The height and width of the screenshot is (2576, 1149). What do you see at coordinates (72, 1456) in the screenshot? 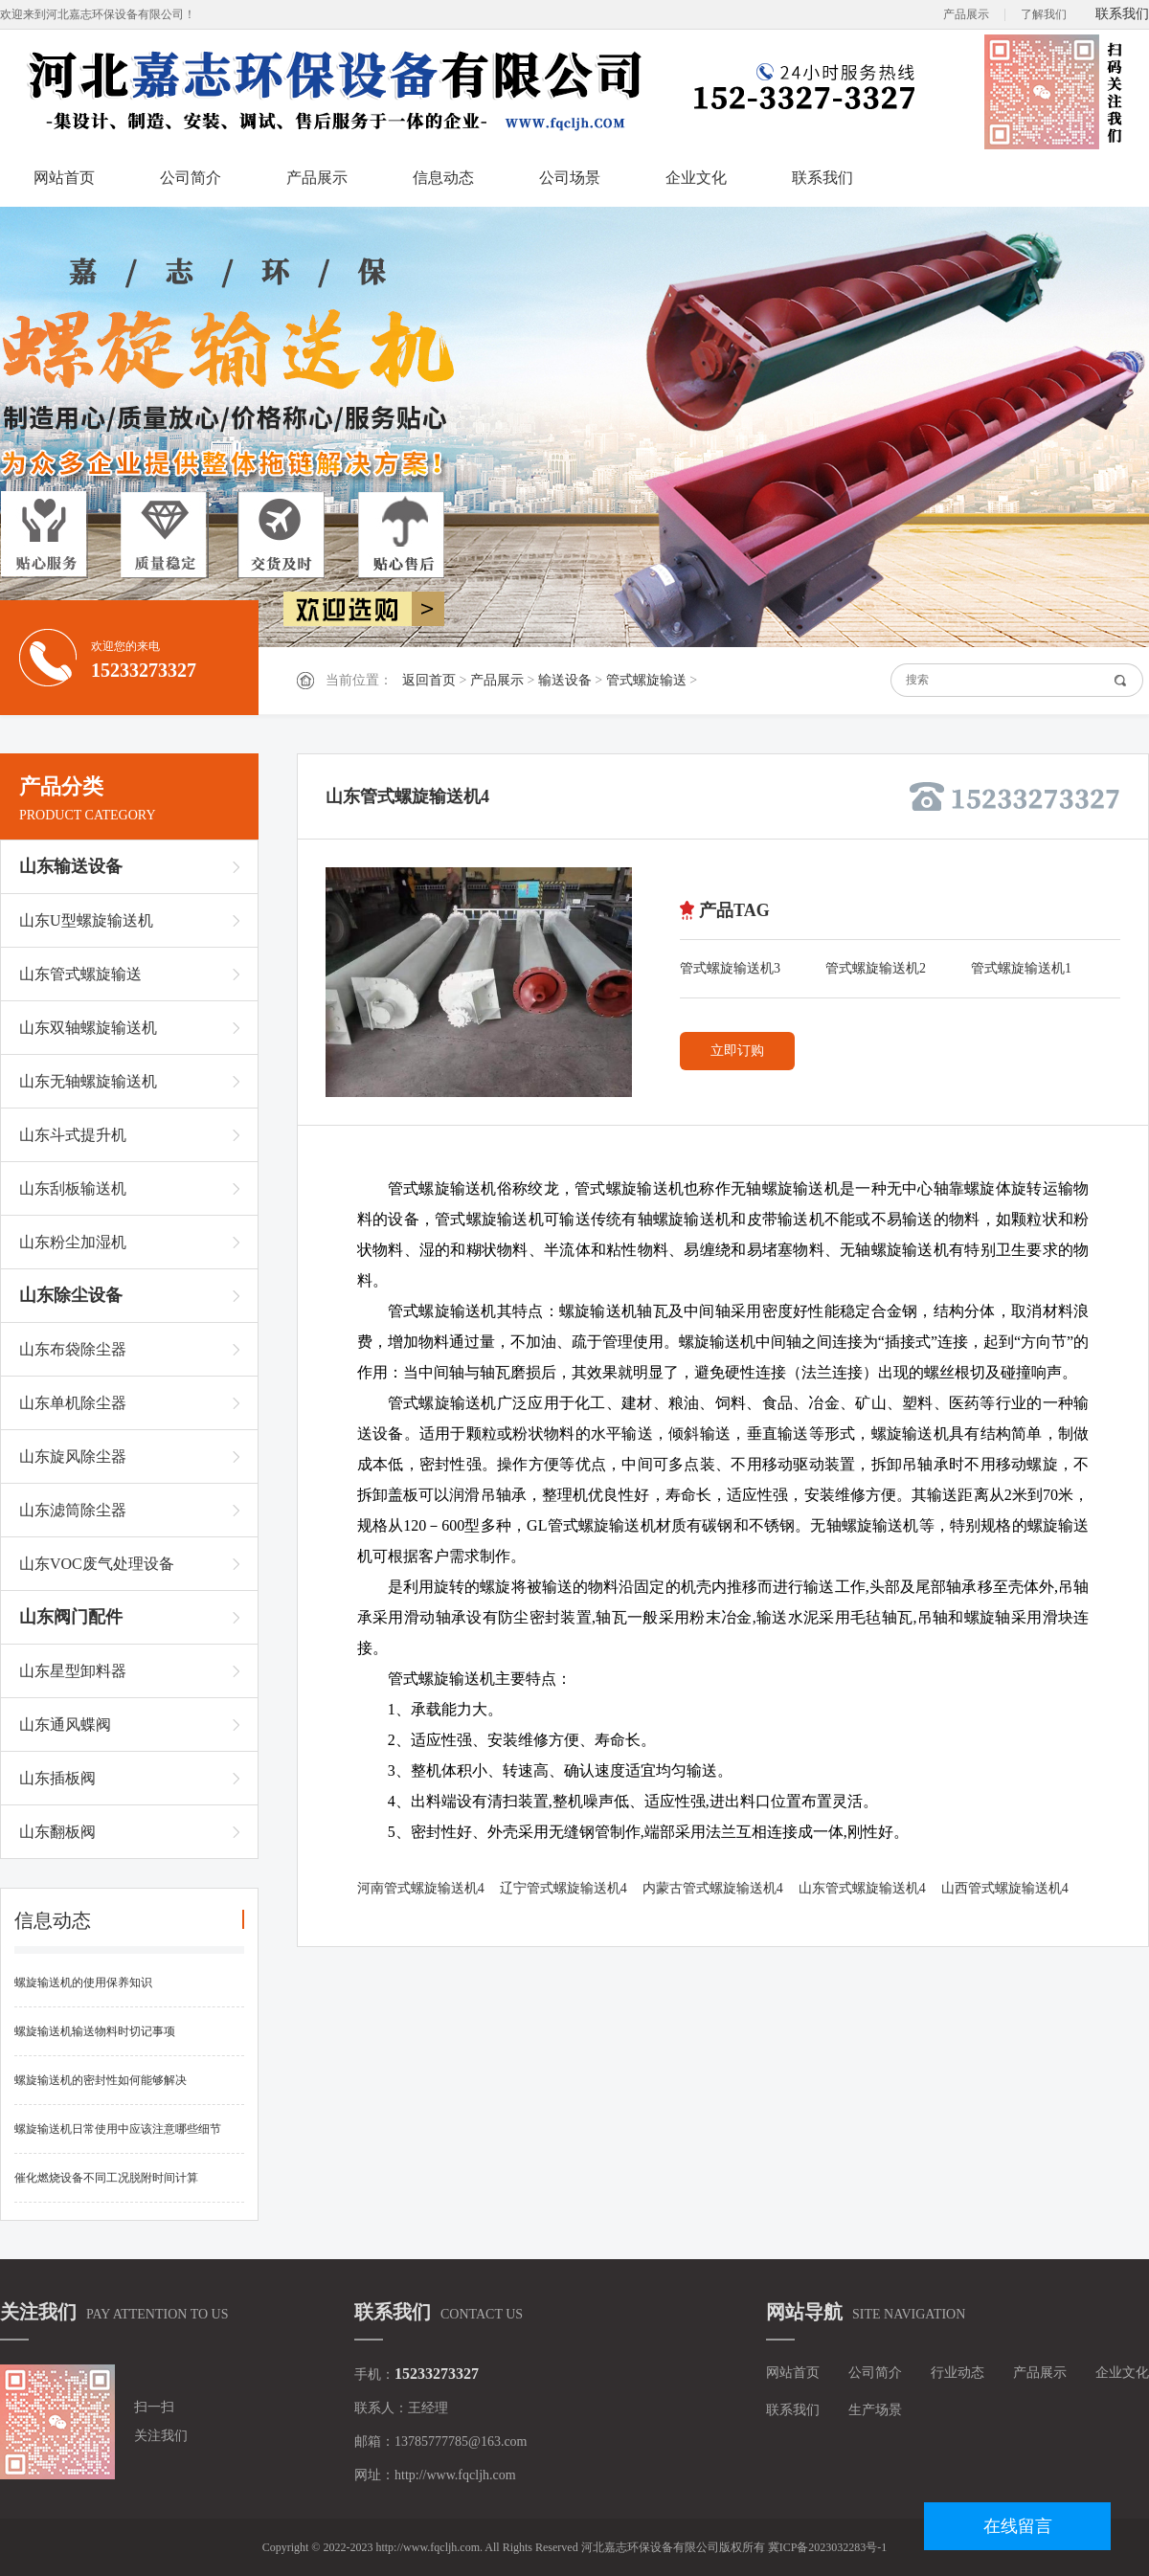
I see `山东旋风除尘器` at bounding box center [72, 1456].